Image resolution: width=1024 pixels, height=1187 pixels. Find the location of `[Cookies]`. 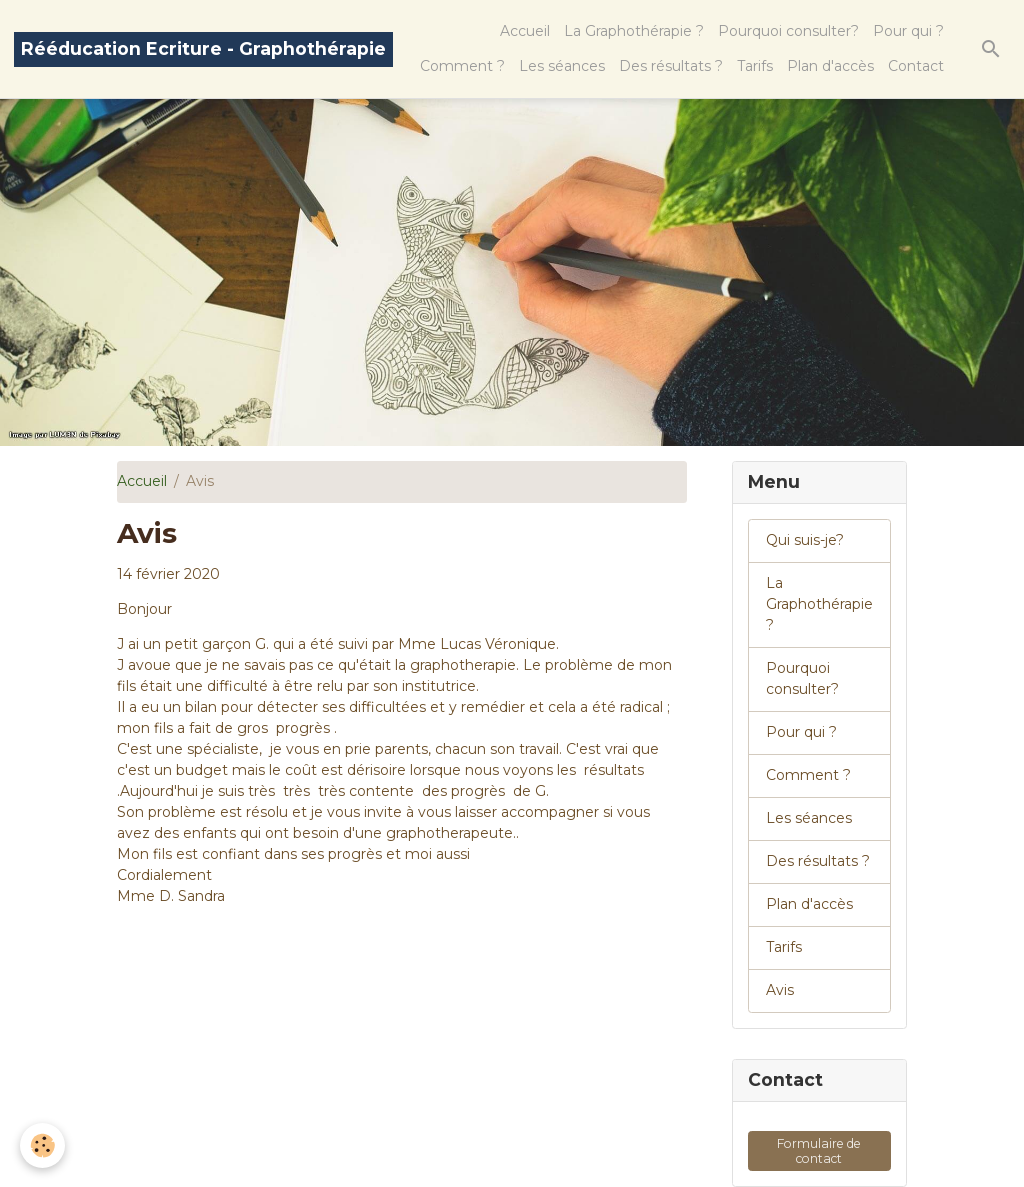

[Cookies] is located at coordinates (42, 1145).